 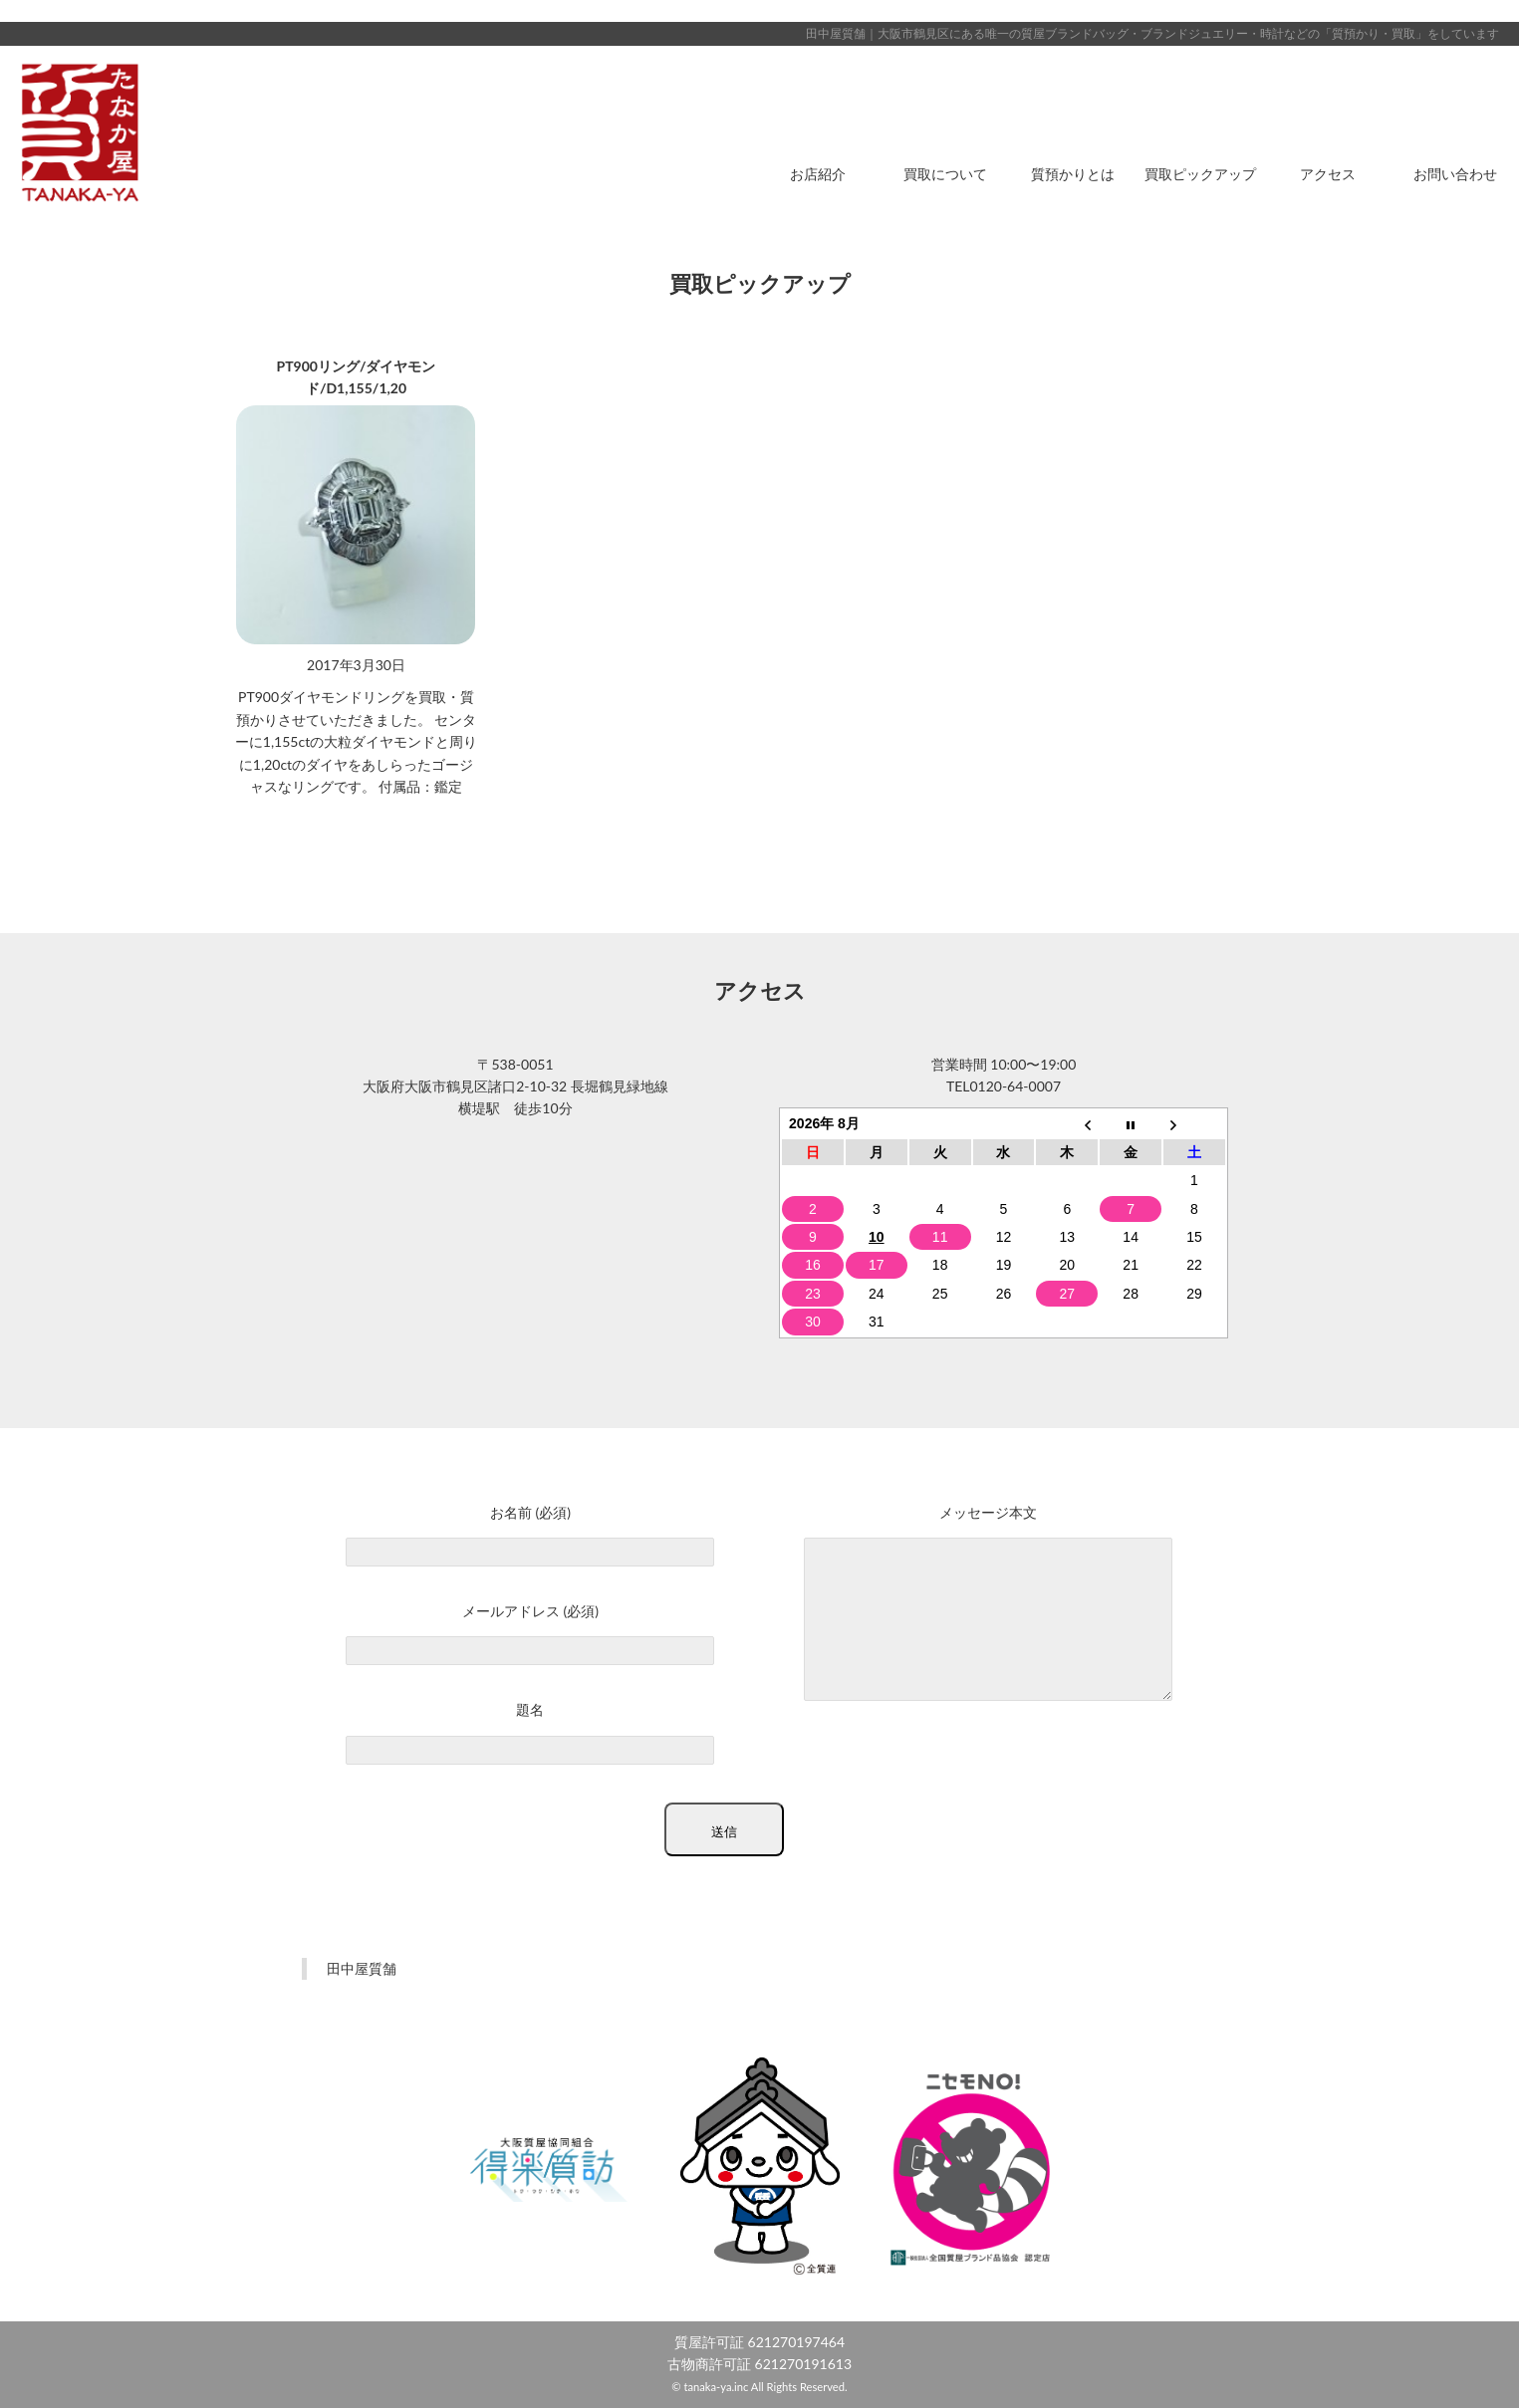 What do you see at coordinates (1015, 1086) in the screenshot?
I see `0120-64-0007` at bounding box center [1015, 1086].